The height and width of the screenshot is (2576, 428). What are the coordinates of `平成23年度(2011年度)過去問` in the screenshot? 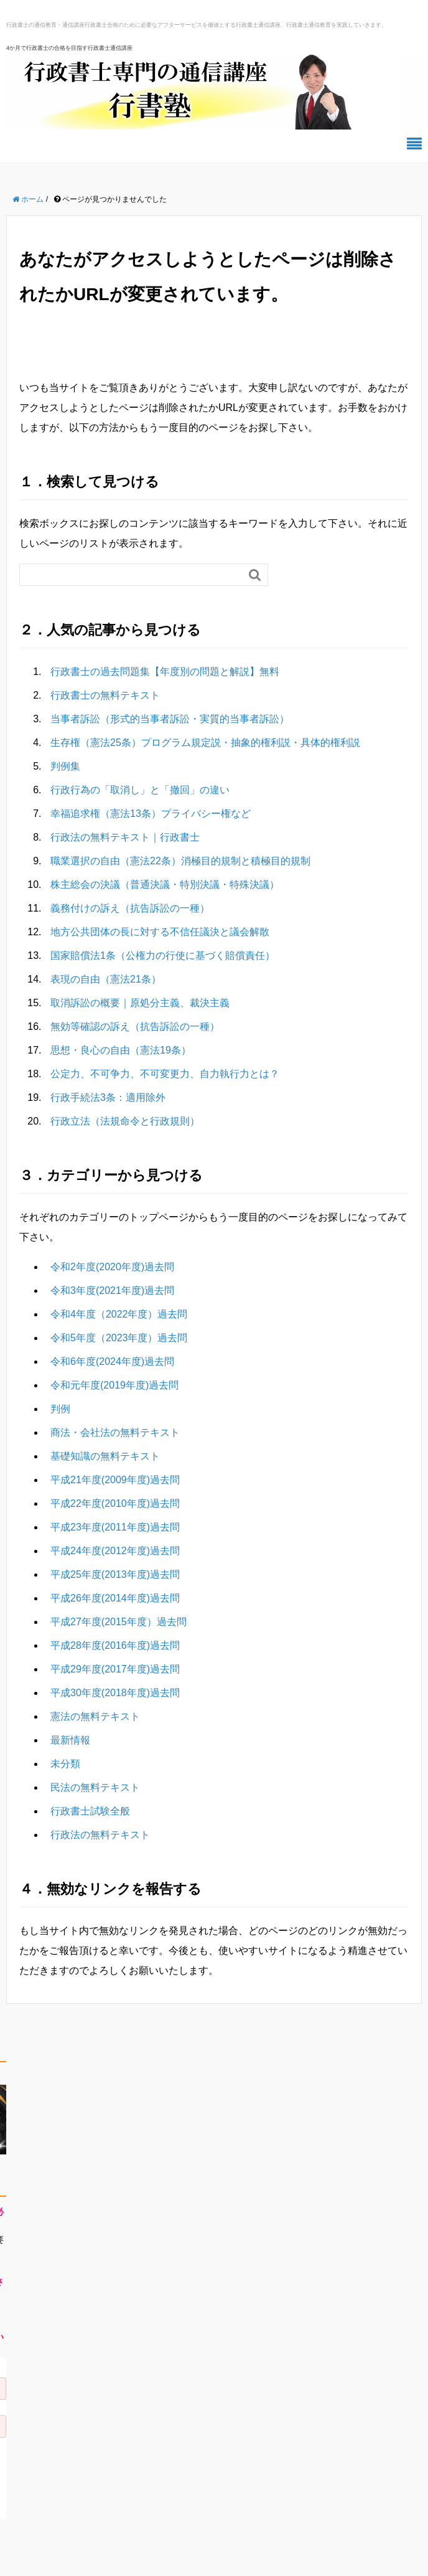 It's located at (115, 1527).